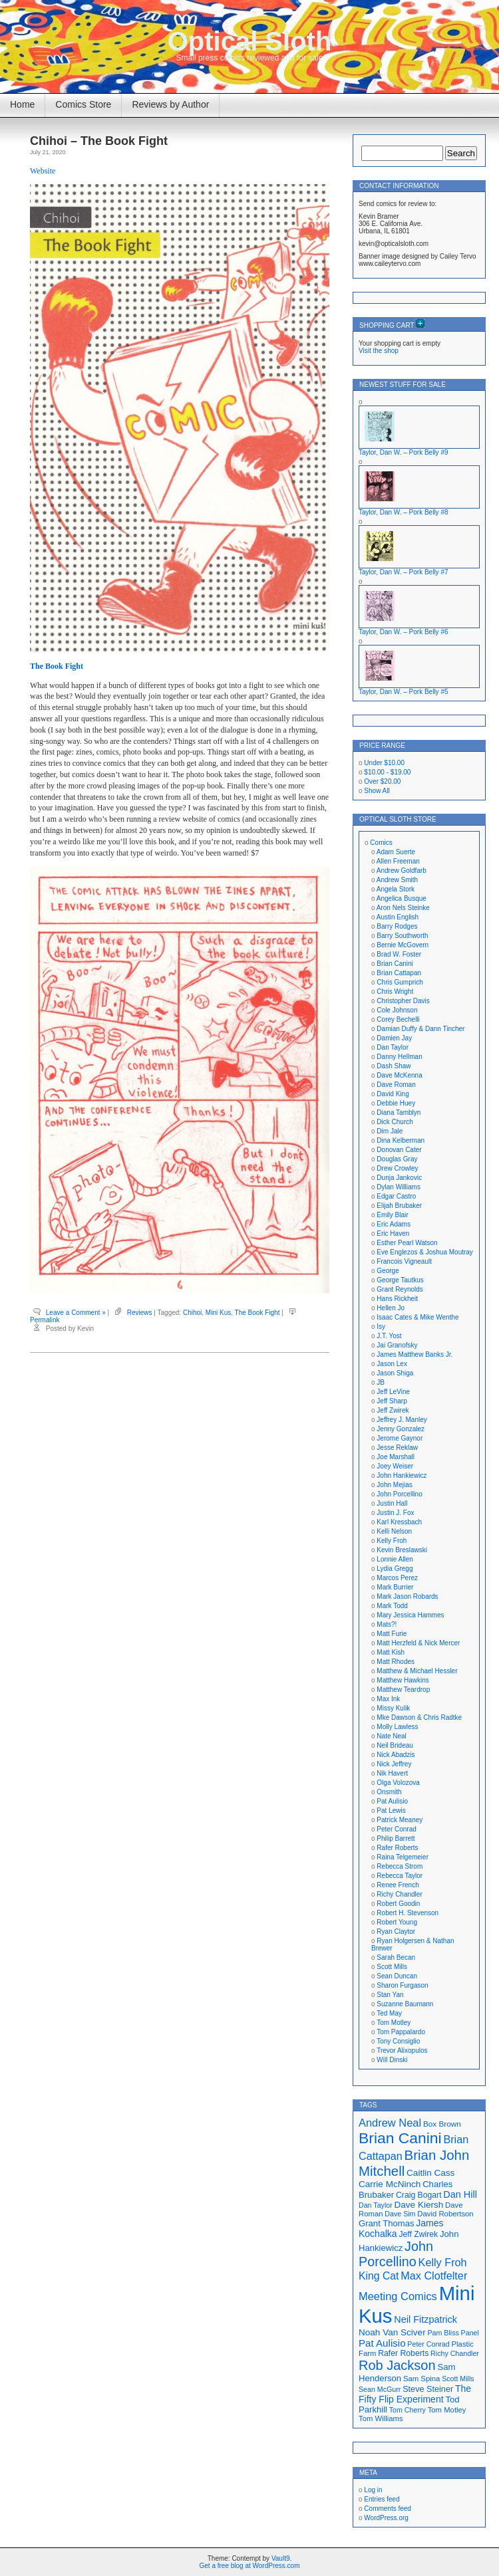 This screenshot has width=499, height=2576. What do you see at coordinates (402, 935) in the screenshot?
I see `Barry Southworth` at bounding box center [402, 935].